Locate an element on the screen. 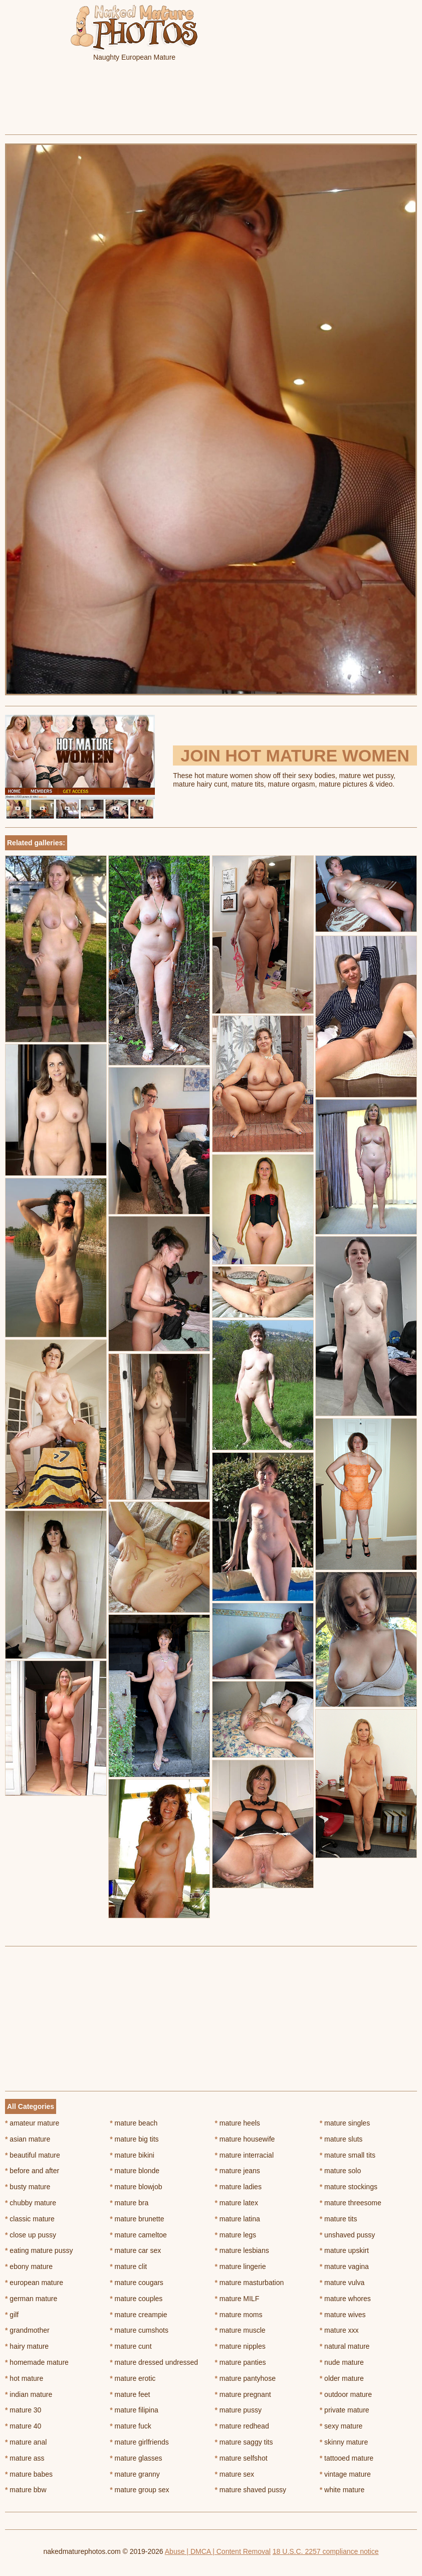  skinny mature is located at coordinates (344, 2442).